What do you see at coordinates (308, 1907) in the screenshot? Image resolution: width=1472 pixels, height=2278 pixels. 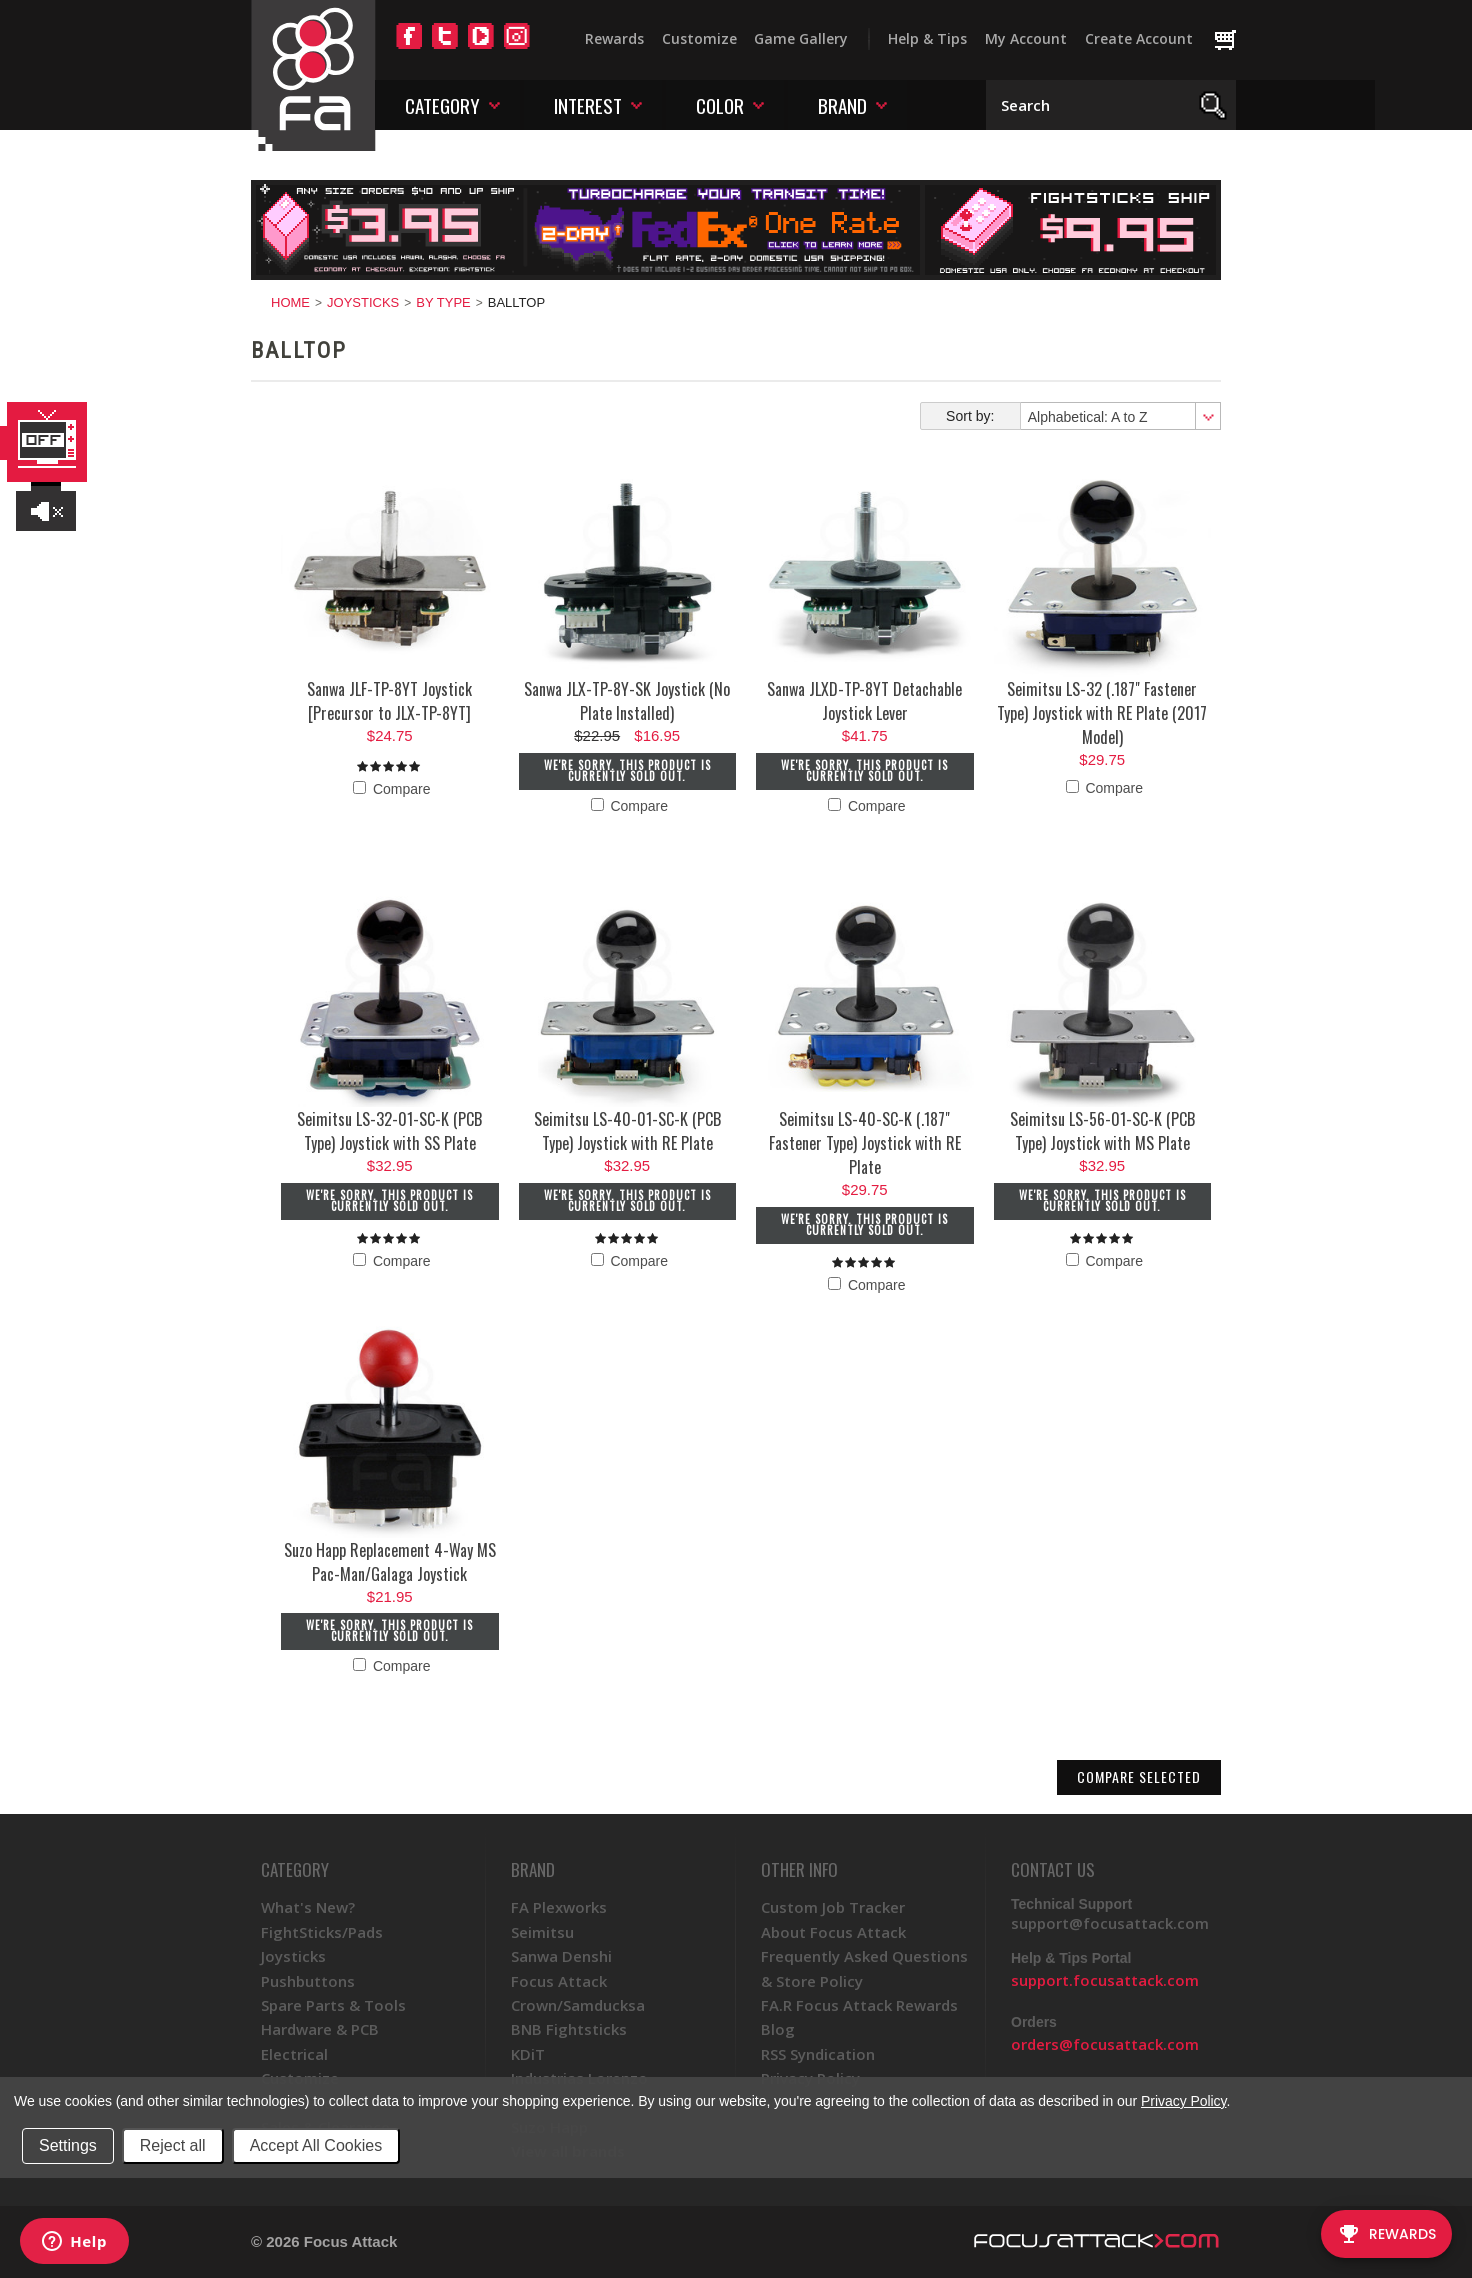 I see `What's New?` at bounding box center [308, 1907].